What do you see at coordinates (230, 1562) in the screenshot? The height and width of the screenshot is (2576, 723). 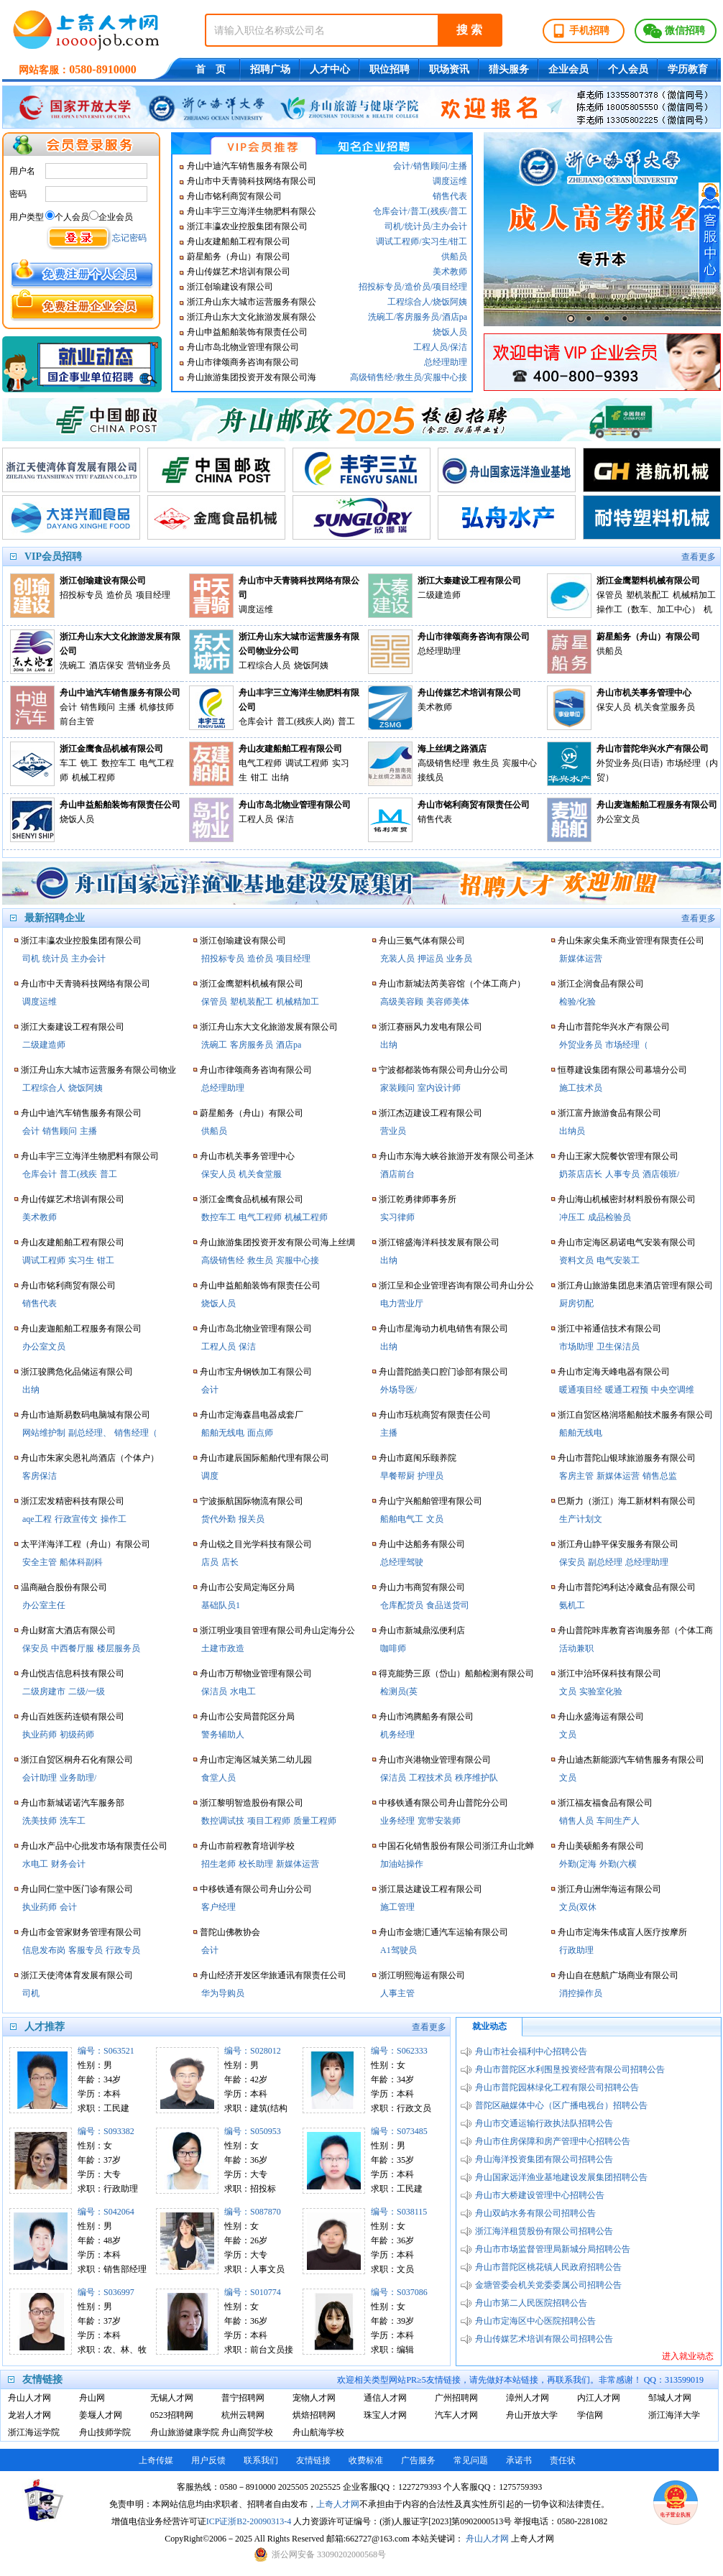 I see `店长` at bounding box center [230, 1562].